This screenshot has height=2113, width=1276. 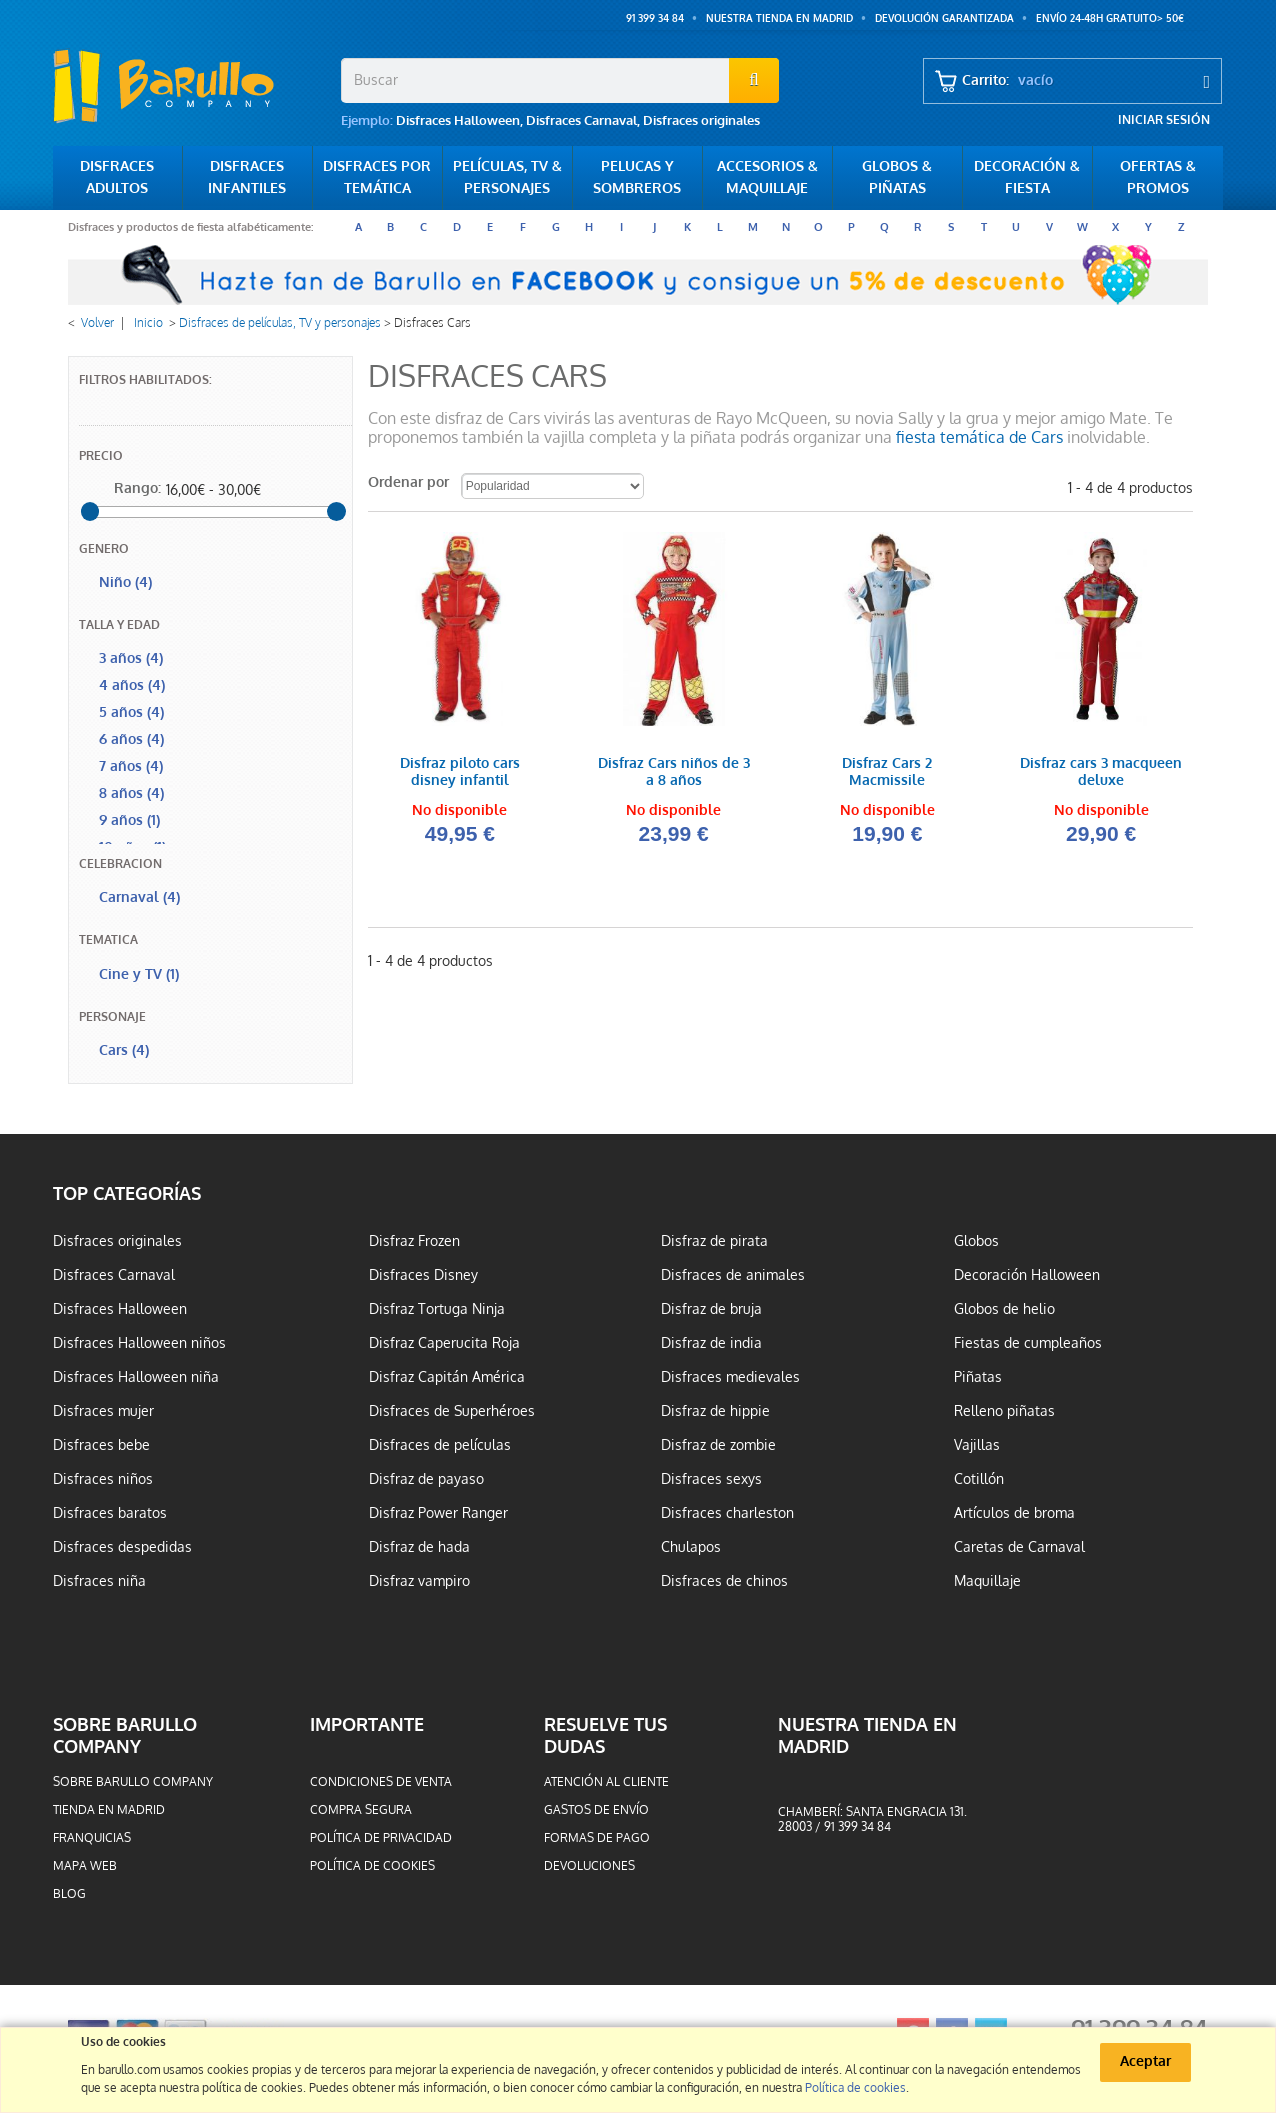 I want to click on 4 años, so click(x=132, y=685).